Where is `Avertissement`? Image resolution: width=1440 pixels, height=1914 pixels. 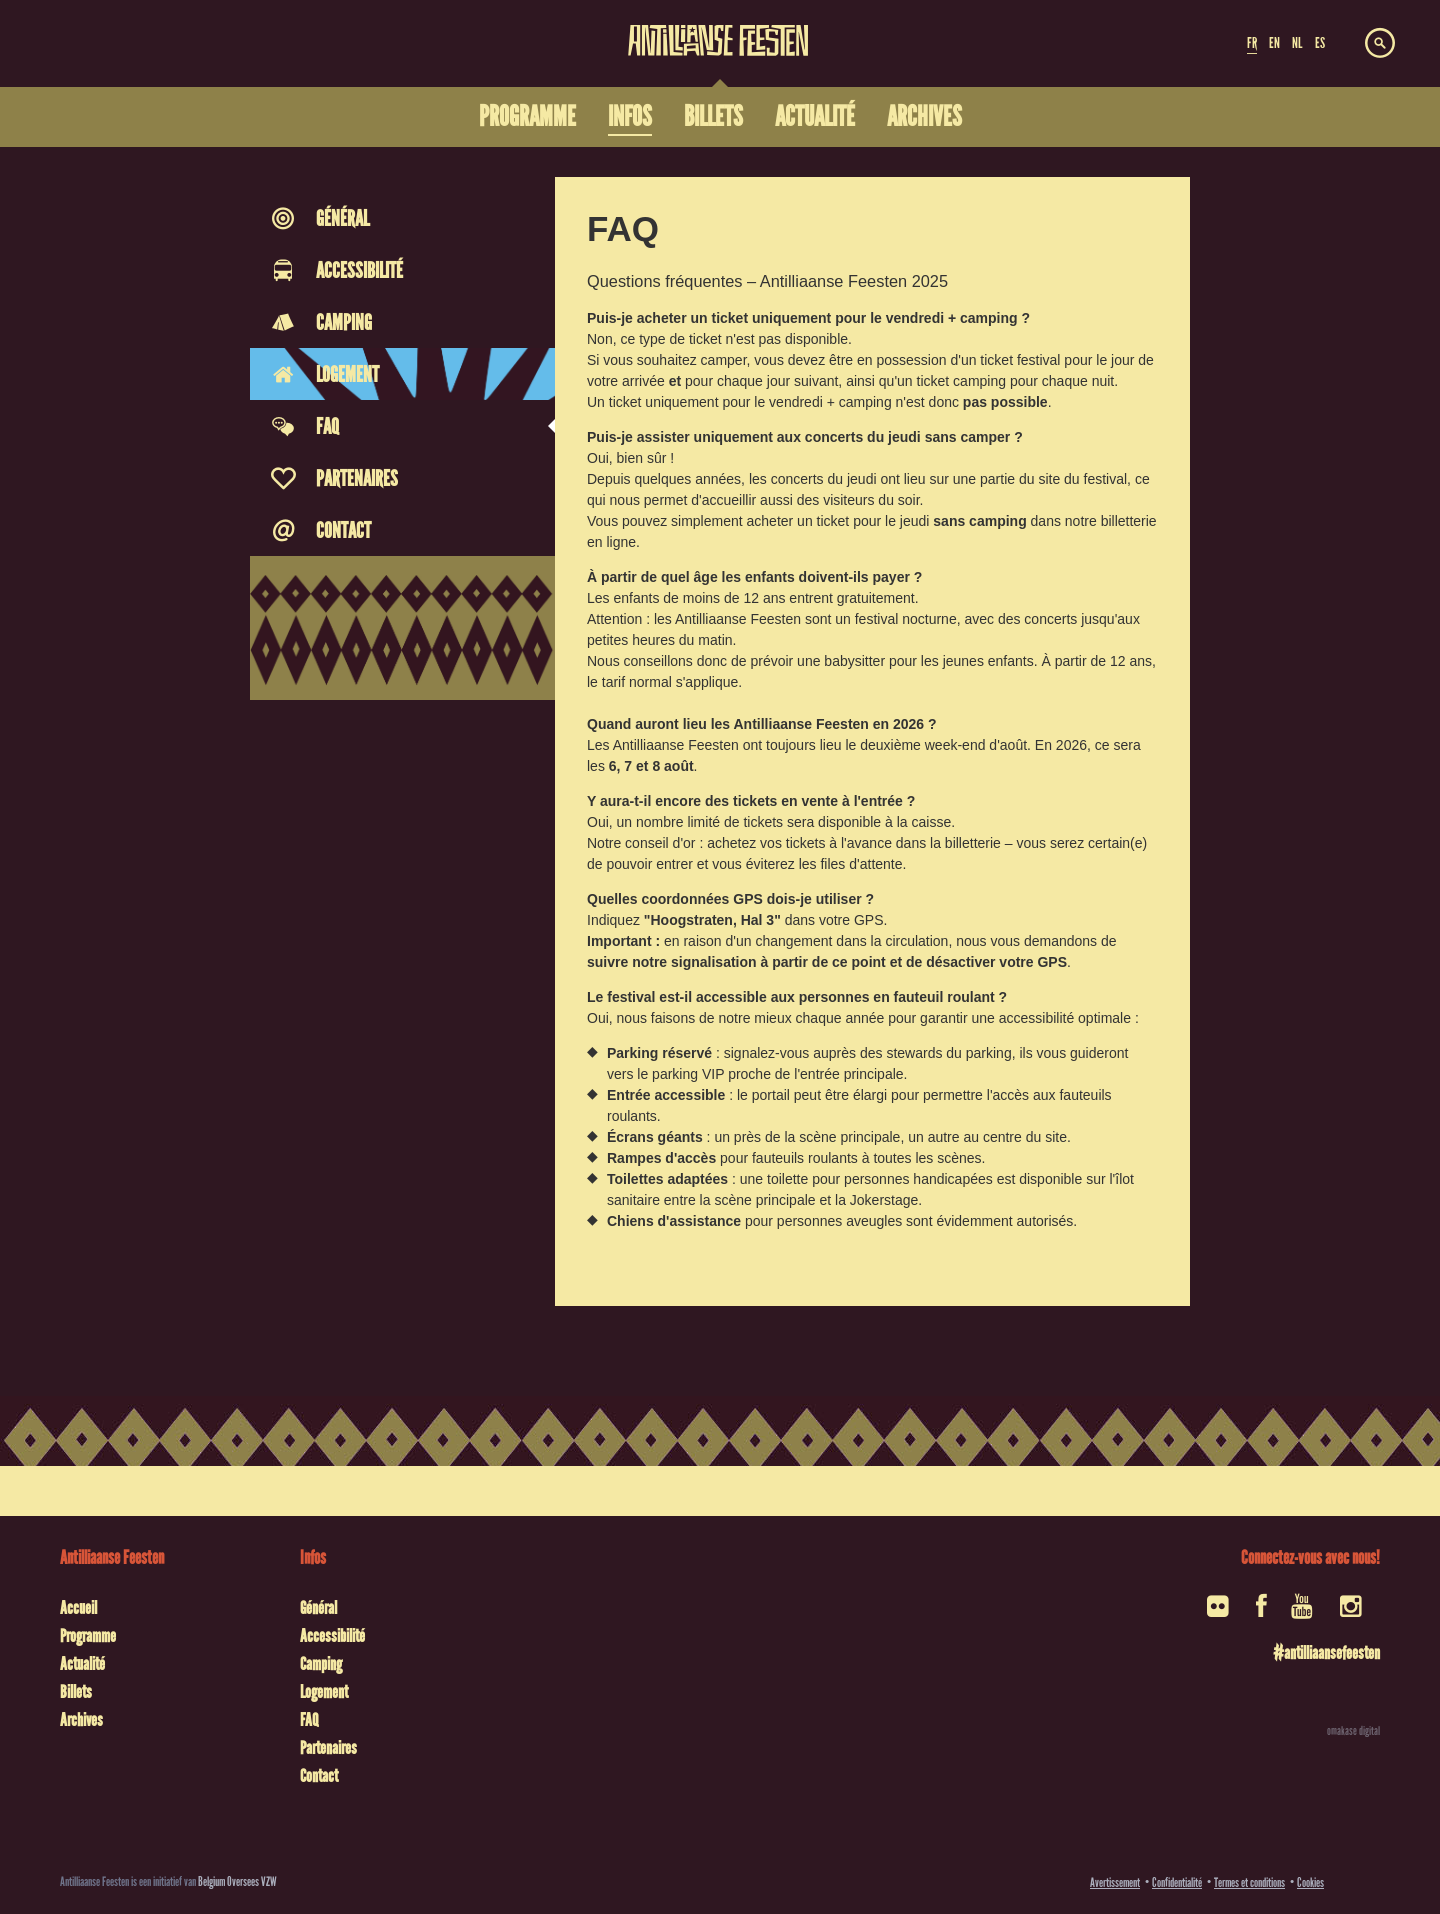
Avertissement is located at coordinates (1115, 1882).